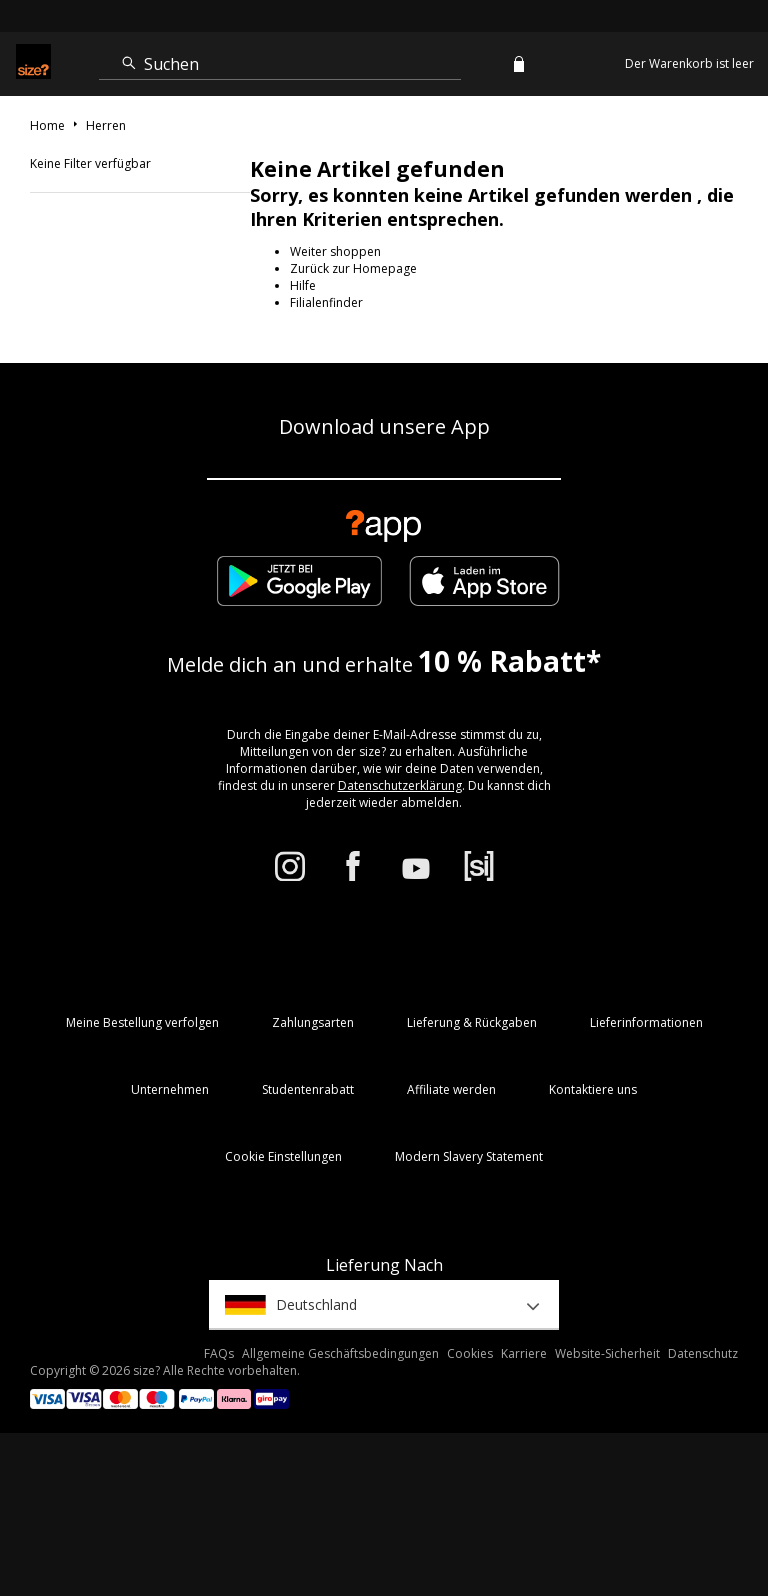 The image size is (768, 1596). I want to click on Zahlungsarten, so click(313, 1022).